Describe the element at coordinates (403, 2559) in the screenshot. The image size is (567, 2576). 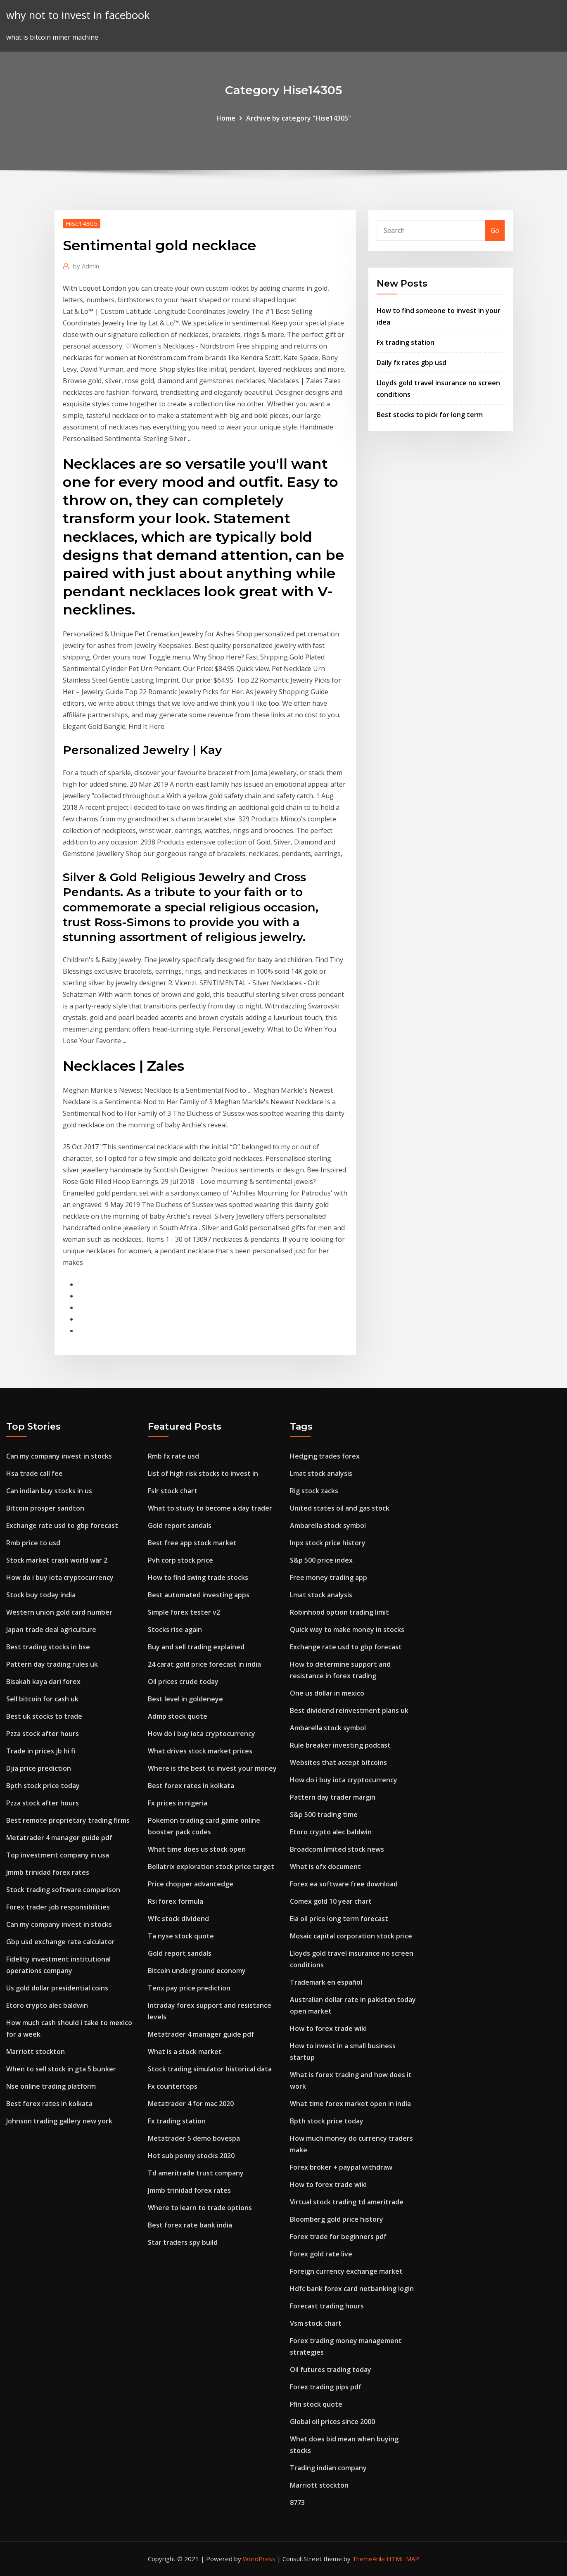
I see `HTML MAP` at that location.